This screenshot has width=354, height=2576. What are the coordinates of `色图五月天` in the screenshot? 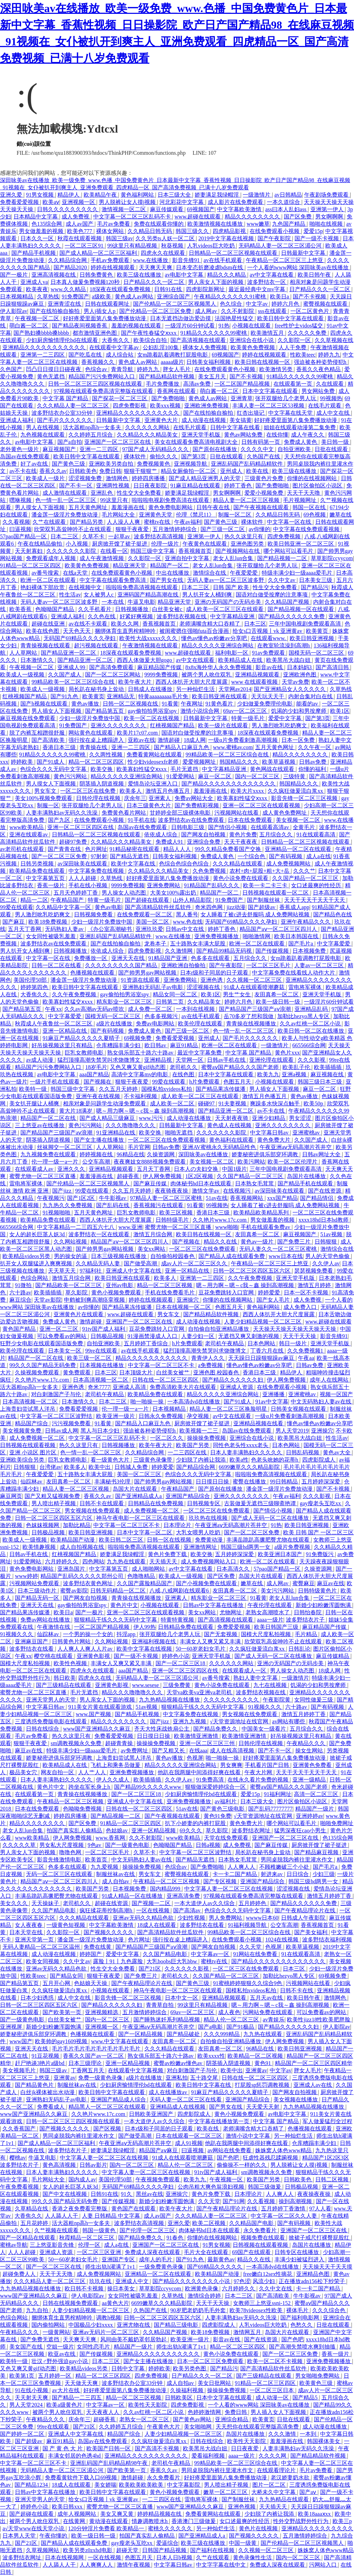 It's located at (237, 1082).